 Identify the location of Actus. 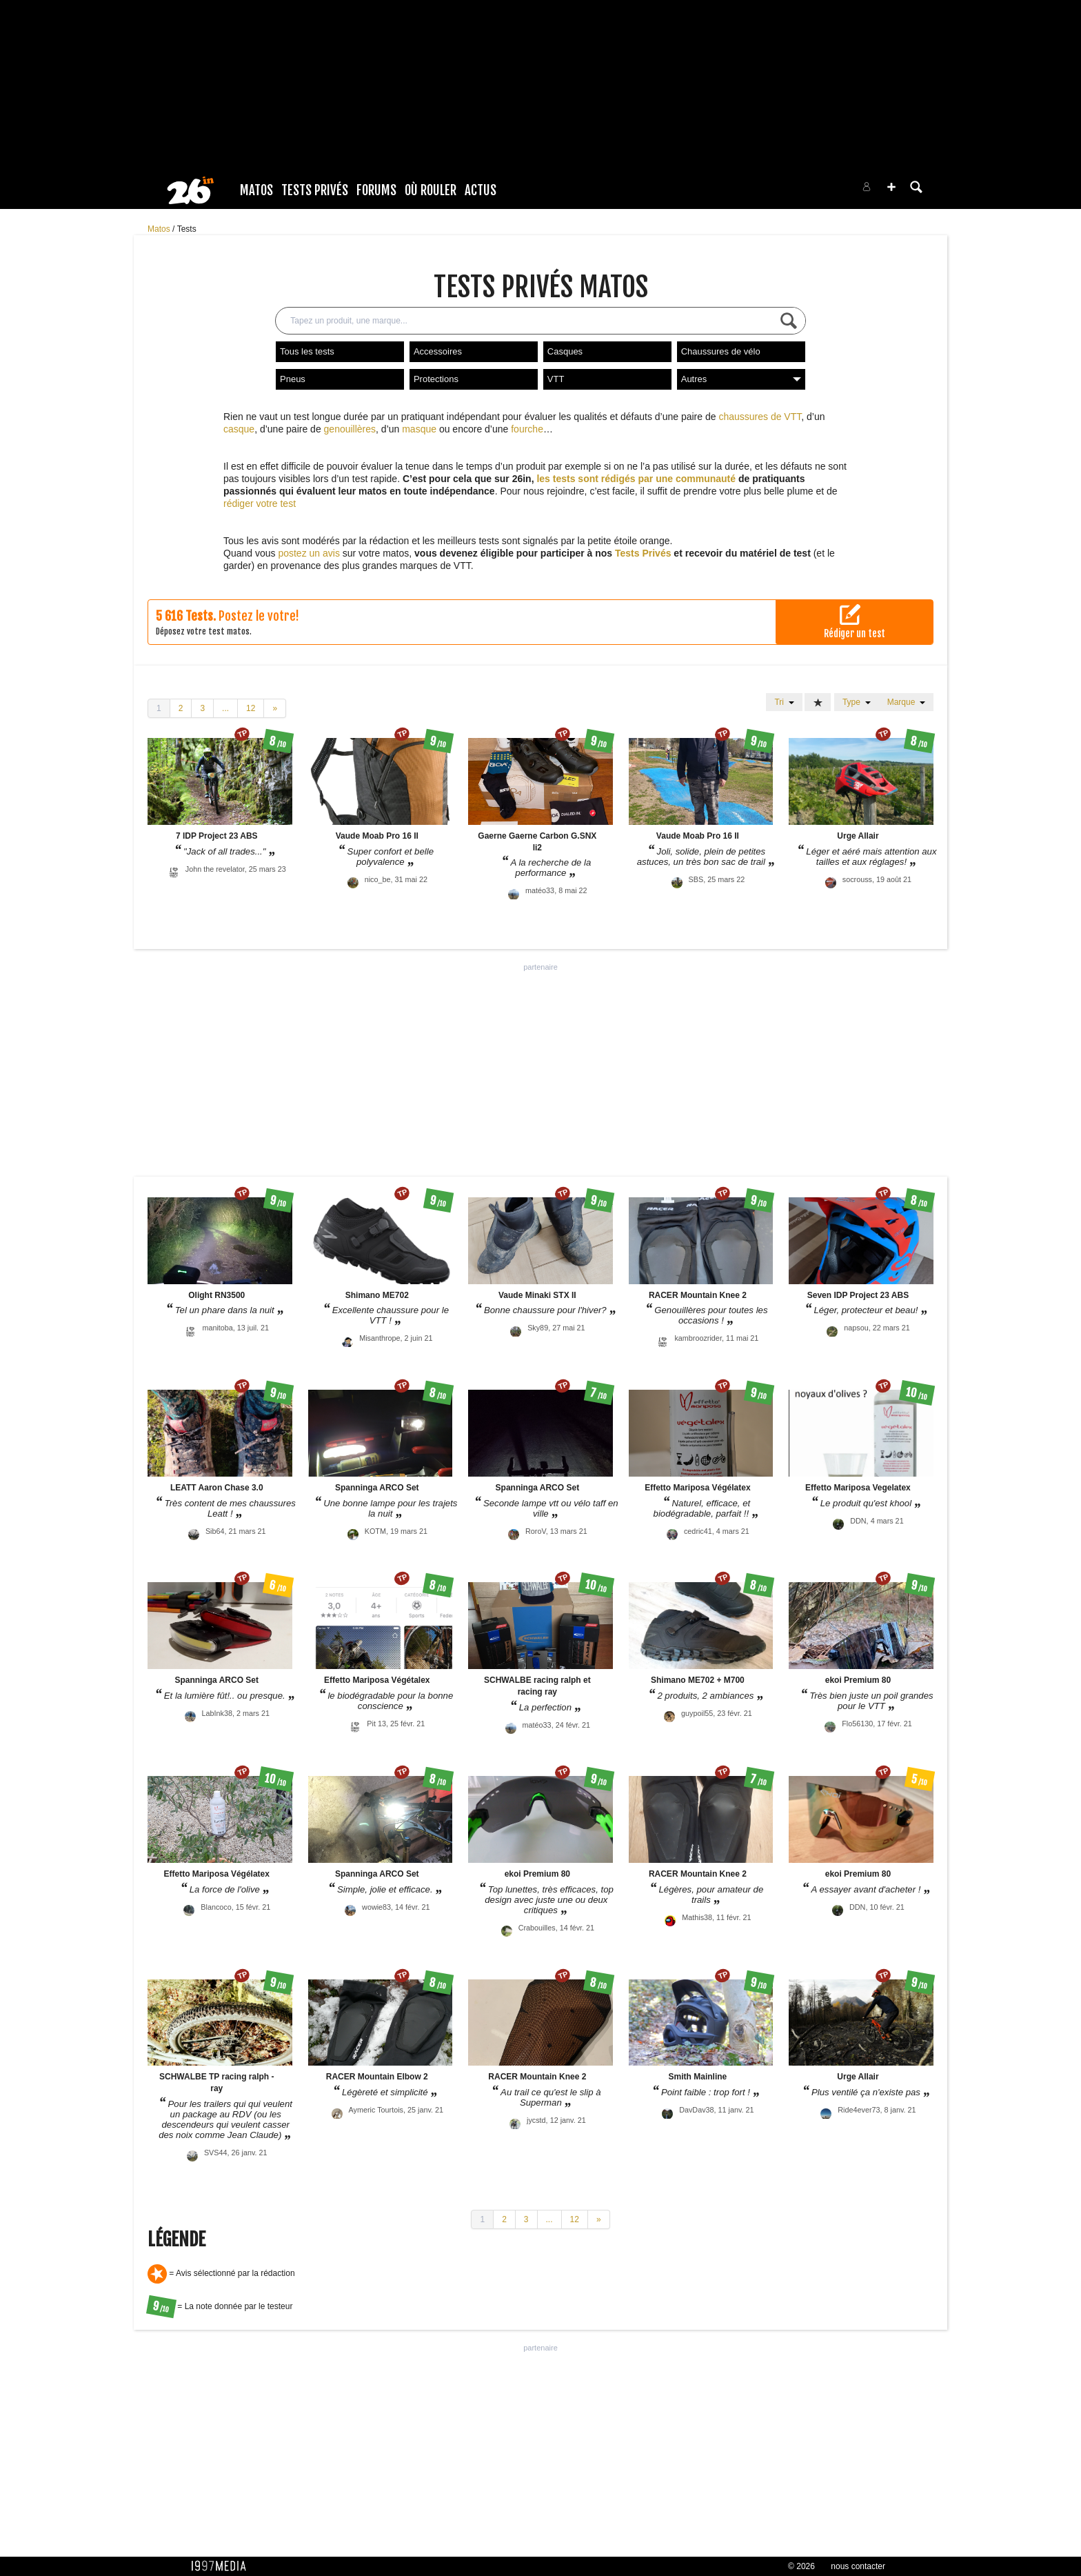
(480, 190).